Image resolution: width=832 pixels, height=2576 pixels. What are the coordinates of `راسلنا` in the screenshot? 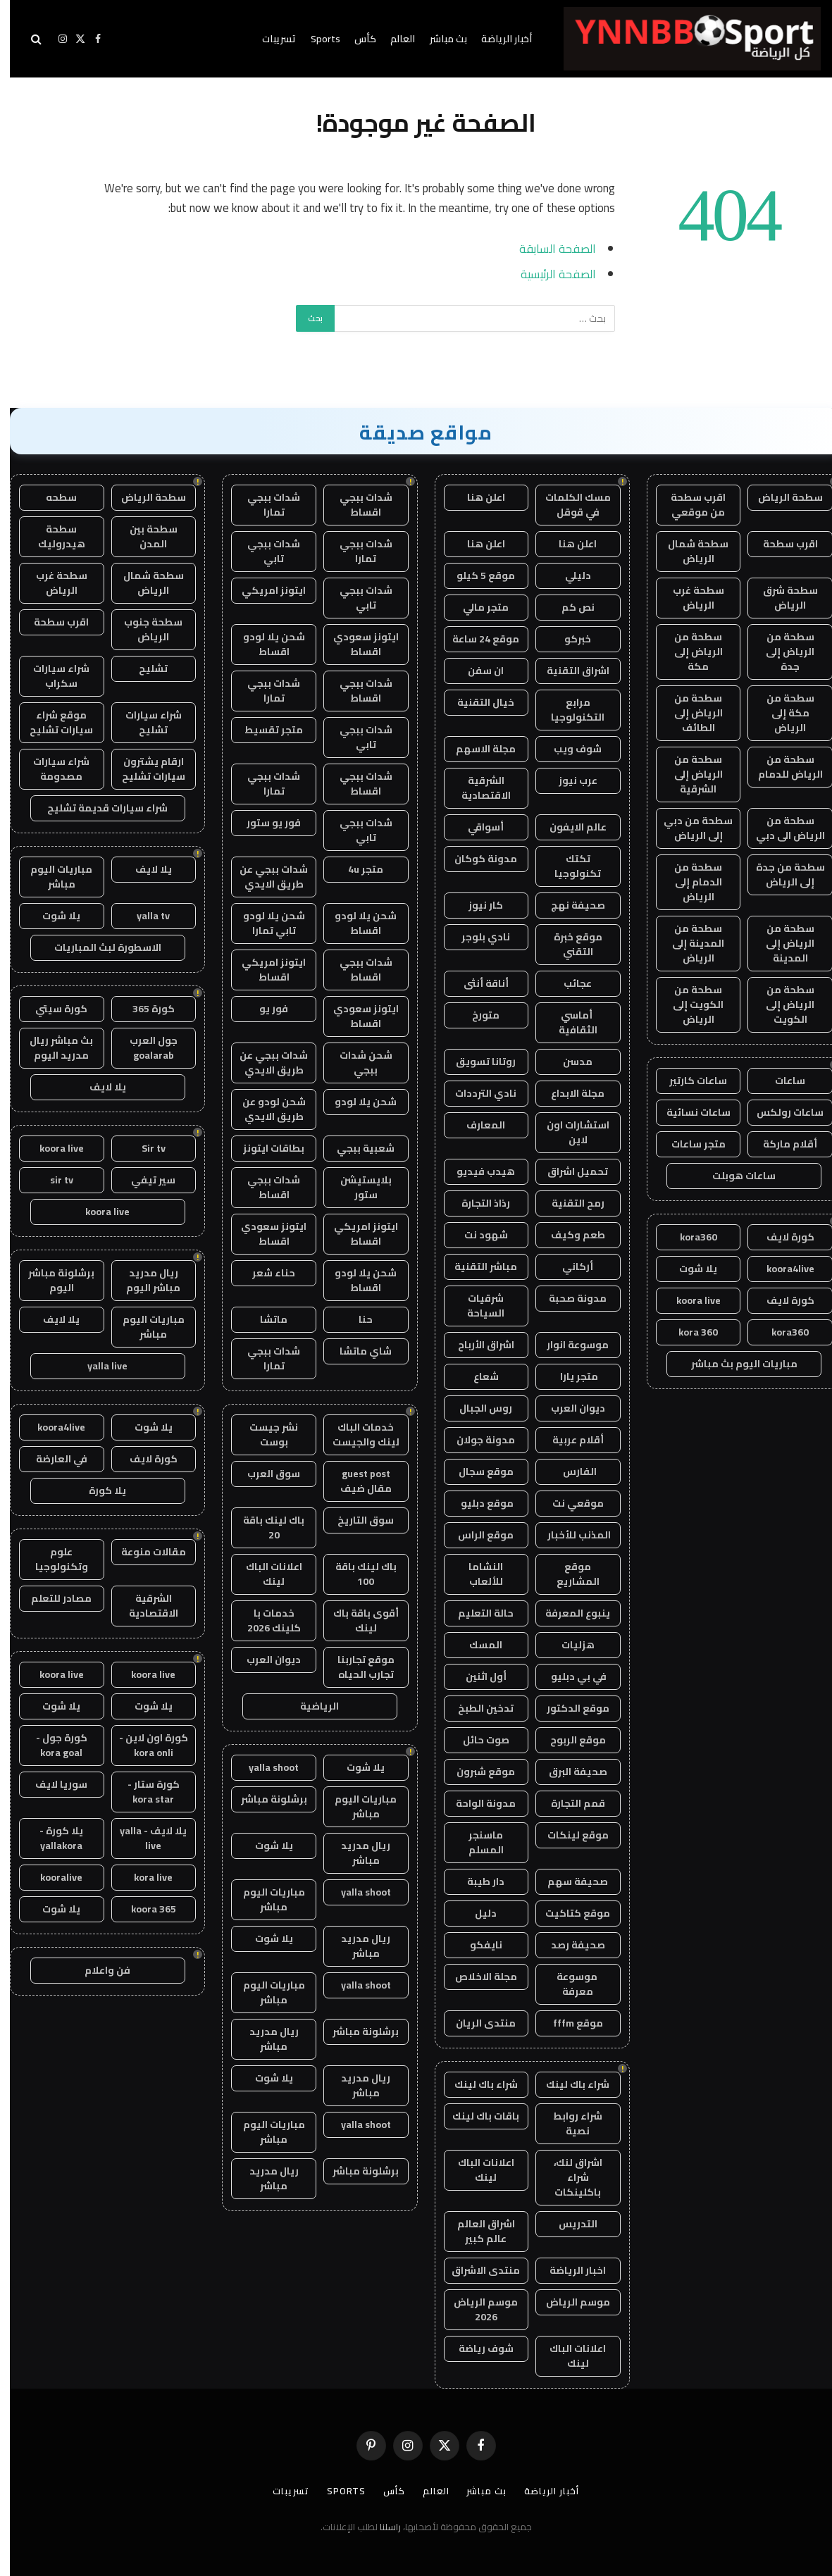 It's located at (380, 2526).